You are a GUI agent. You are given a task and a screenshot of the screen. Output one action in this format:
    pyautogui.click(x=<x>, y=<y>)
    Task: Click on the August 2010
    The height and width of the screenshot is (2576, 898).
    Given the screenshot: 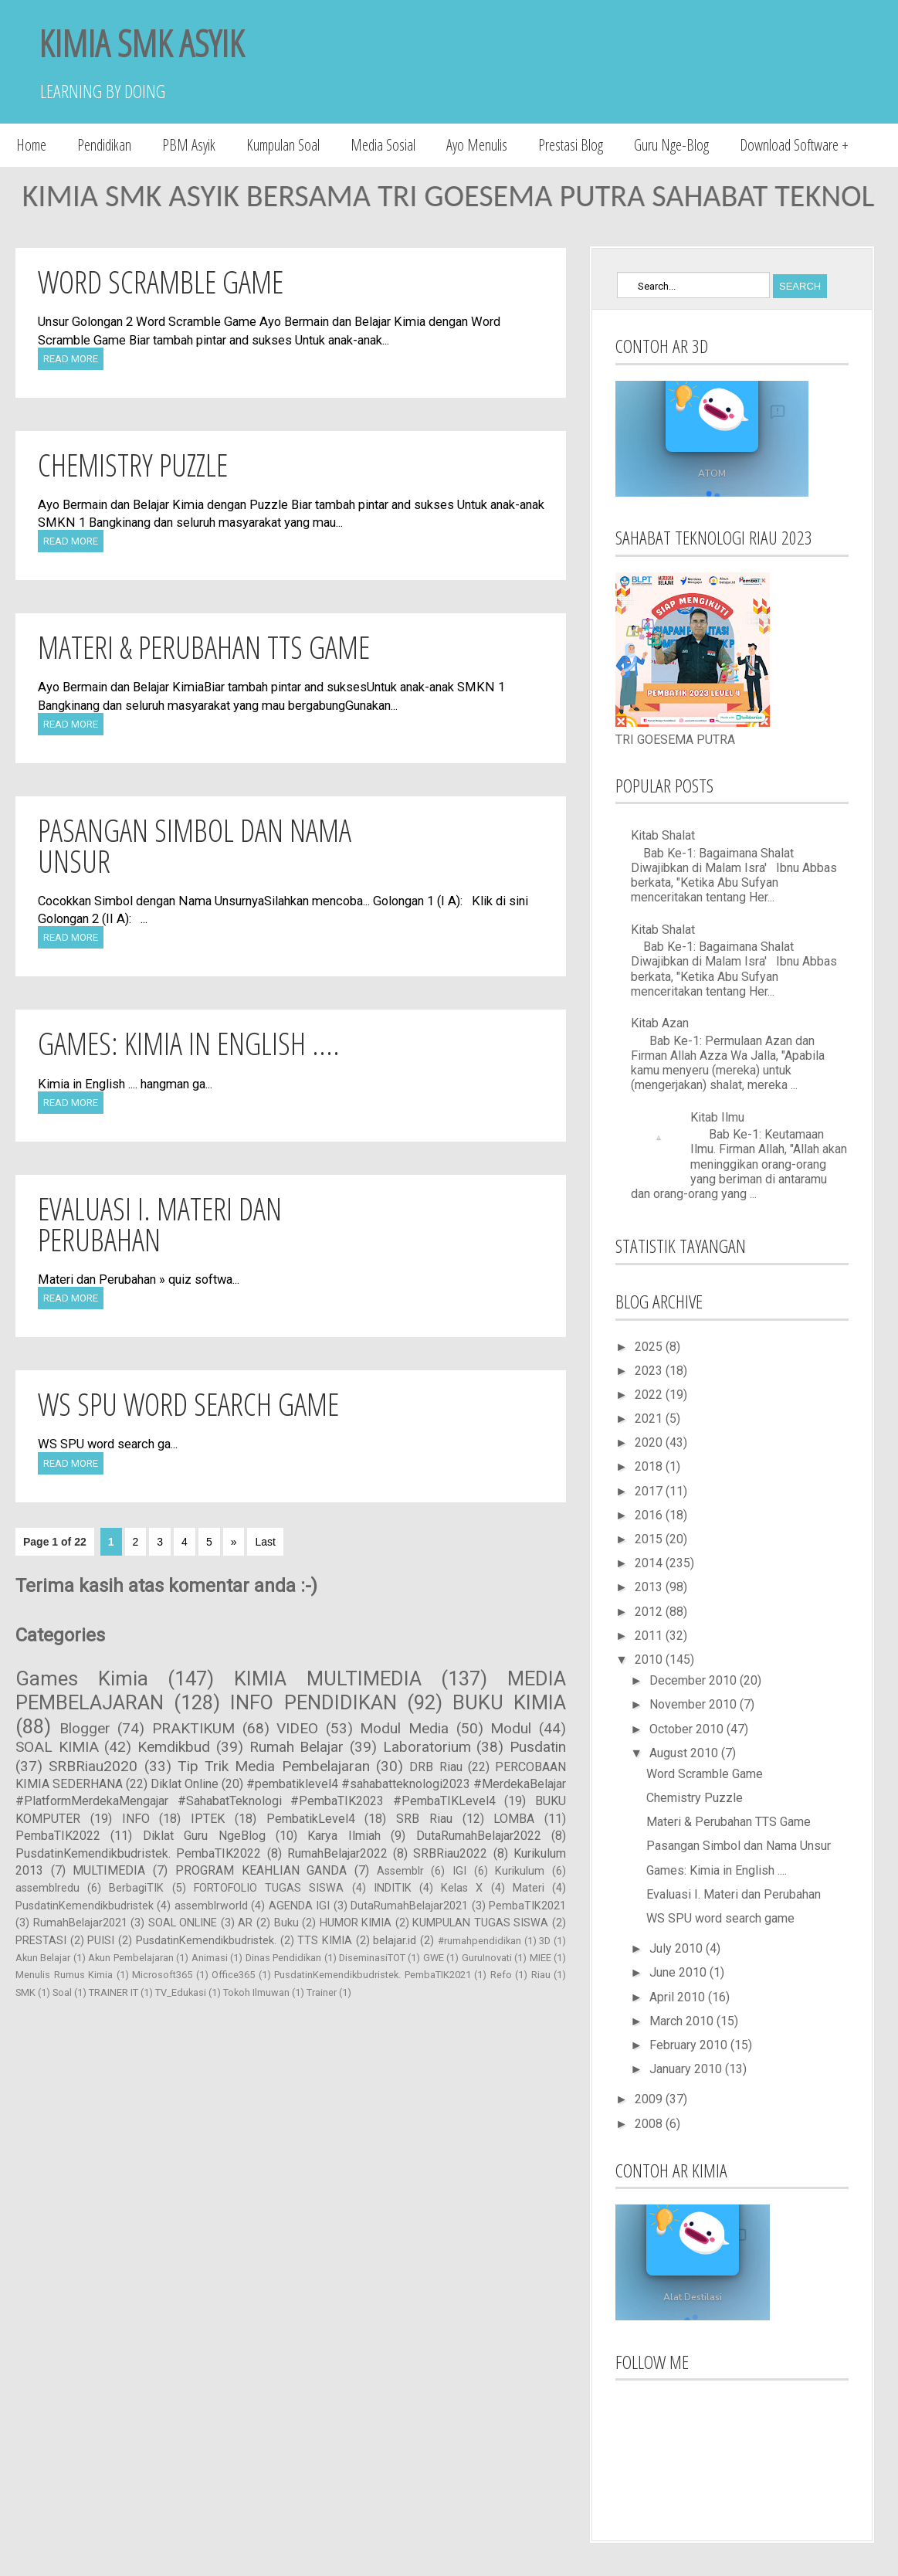 What is the action you would take?
    pyautogui.click(x=685, y=1753)
    